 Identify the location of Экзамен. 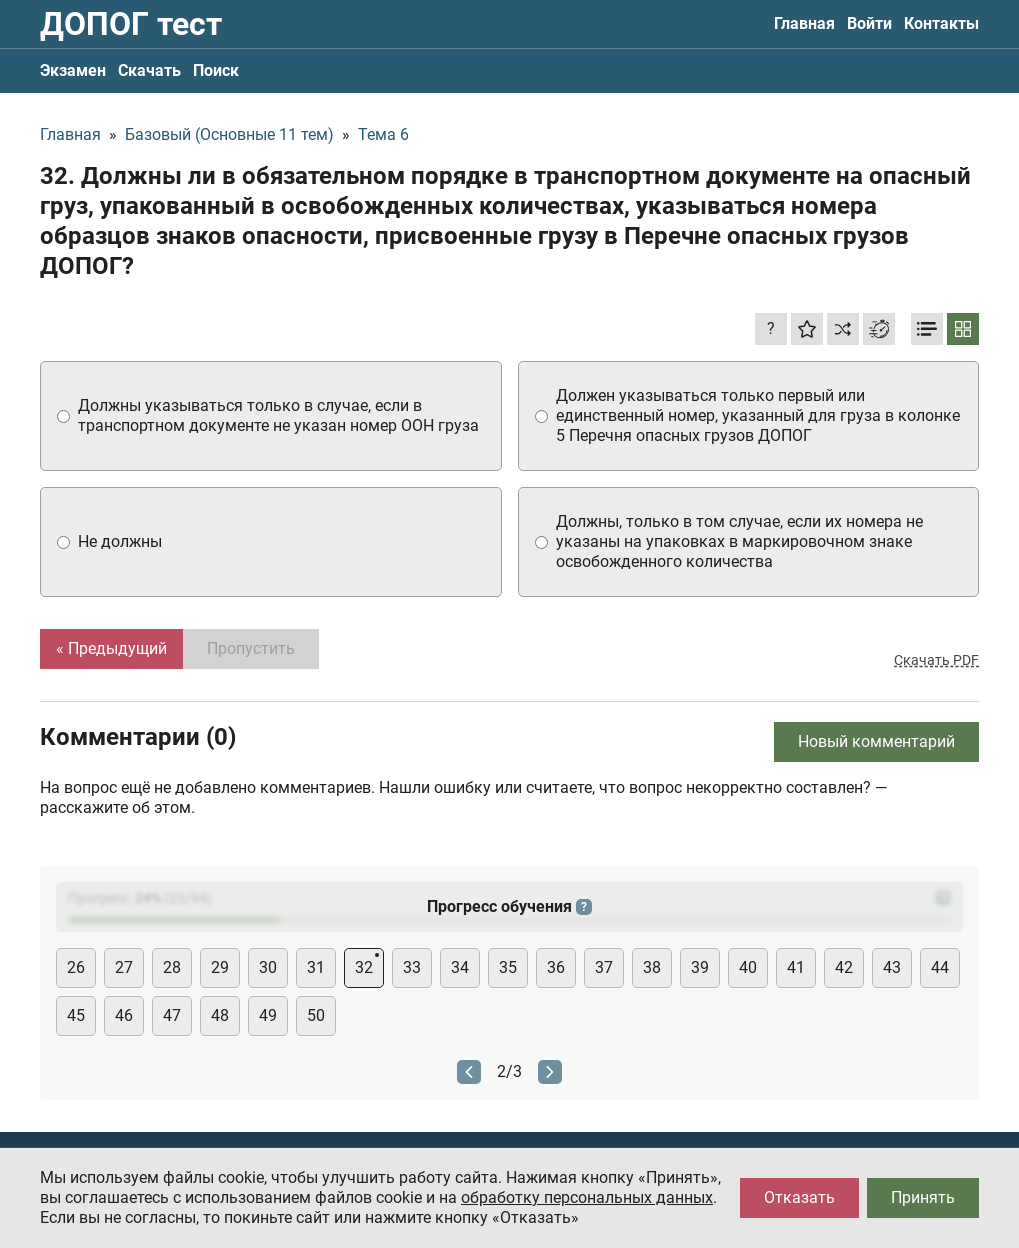
(73, 70).